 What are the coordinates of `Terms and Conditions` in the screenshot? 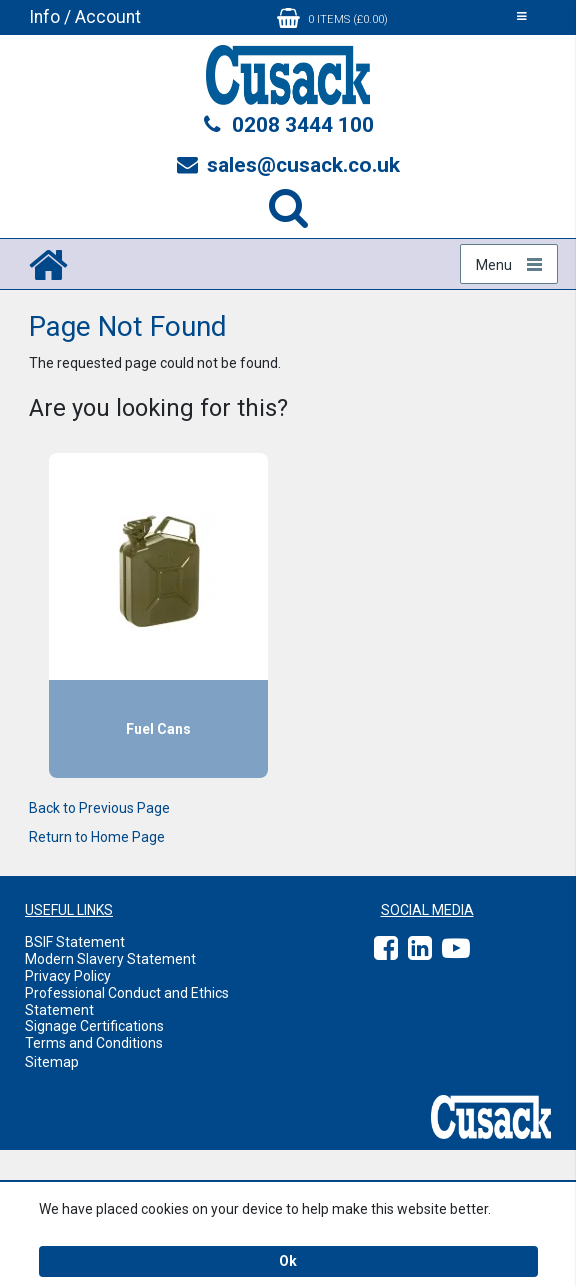 It's located at (94, 1043).